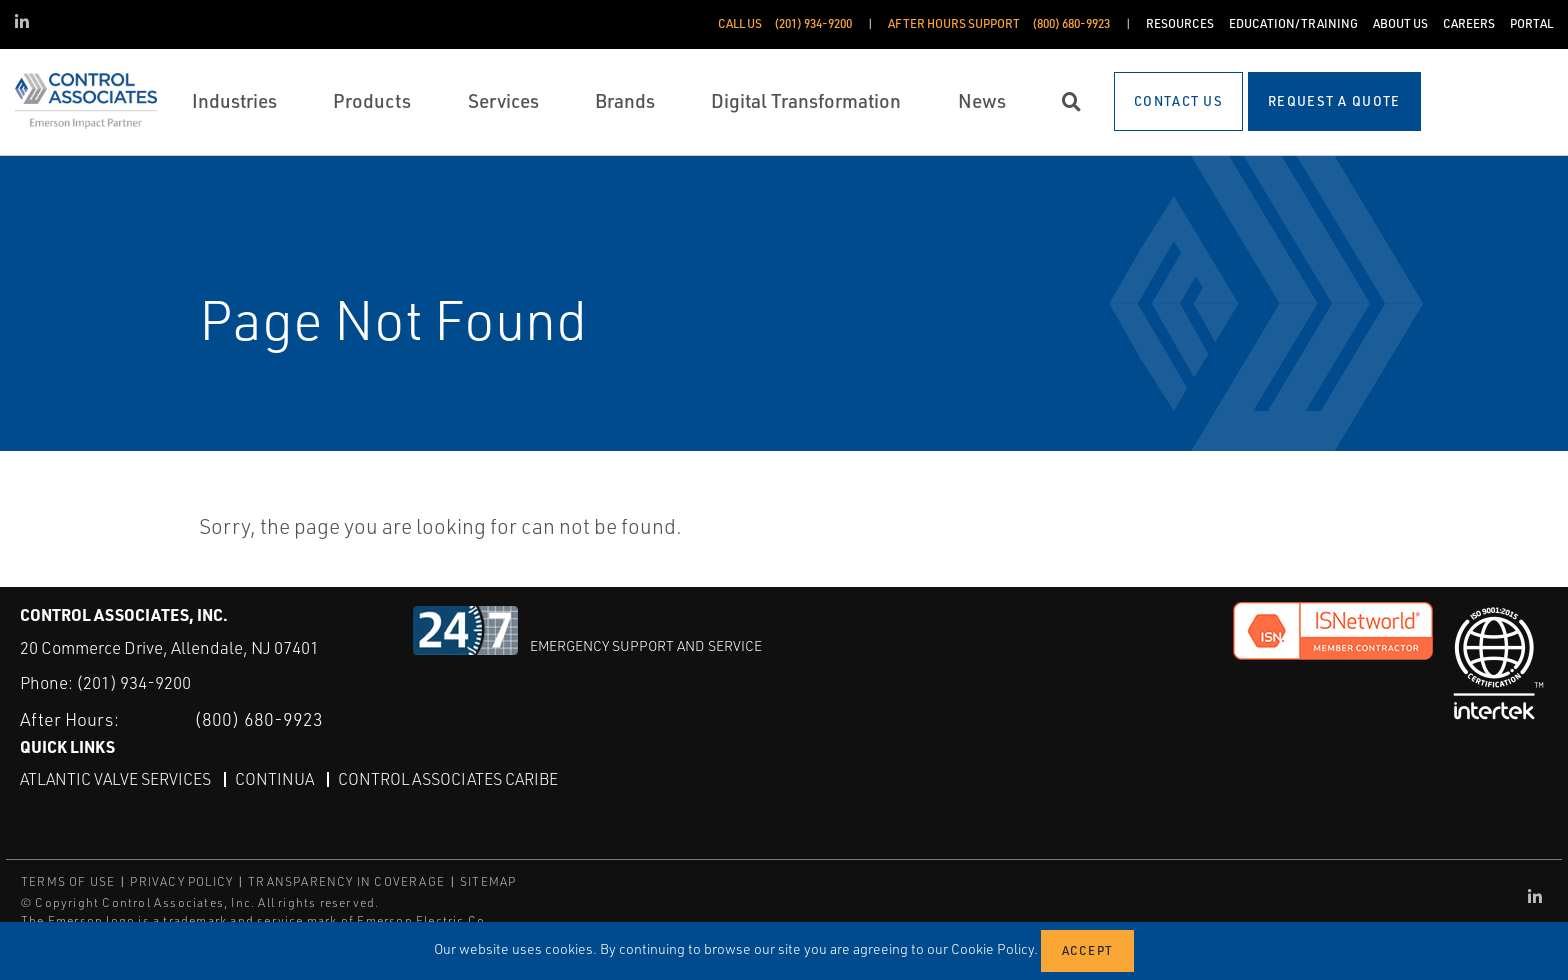 The image size is (1568, 980). Describe the element at coordinates (133, 682) in the screenshot. I see `(201) 934-9200` at that location.